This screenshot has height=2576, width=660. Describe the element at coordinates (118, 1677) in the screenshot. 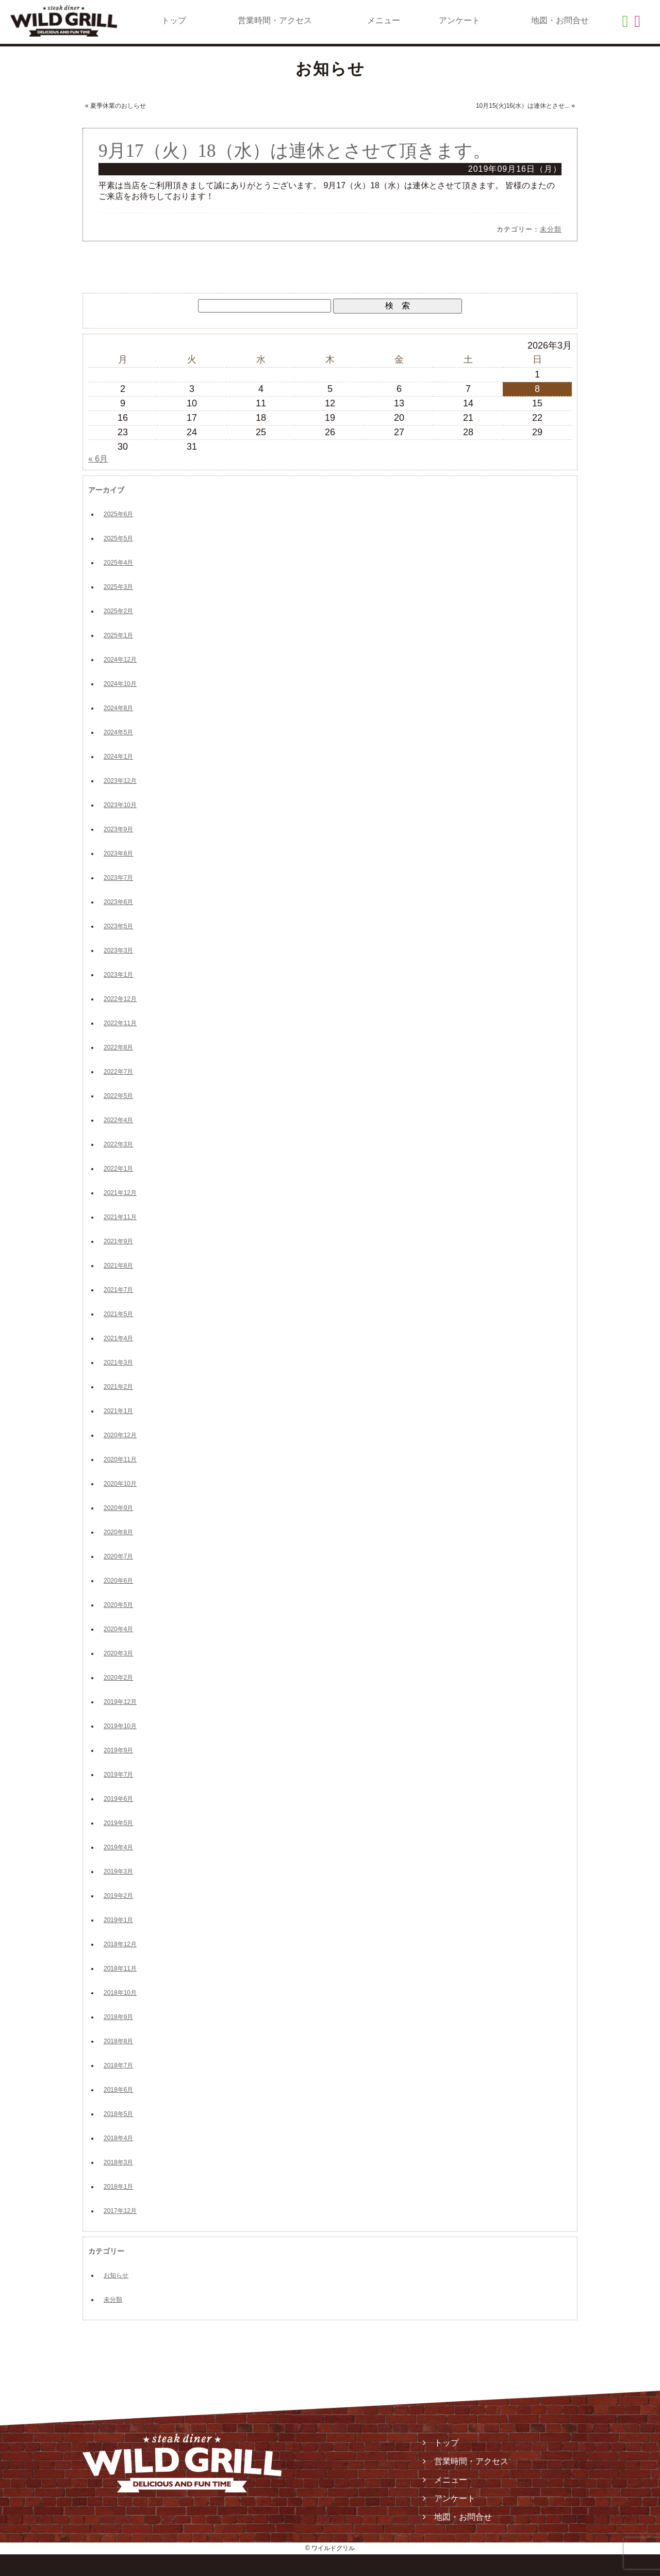

I see `2020年2月` at that location.